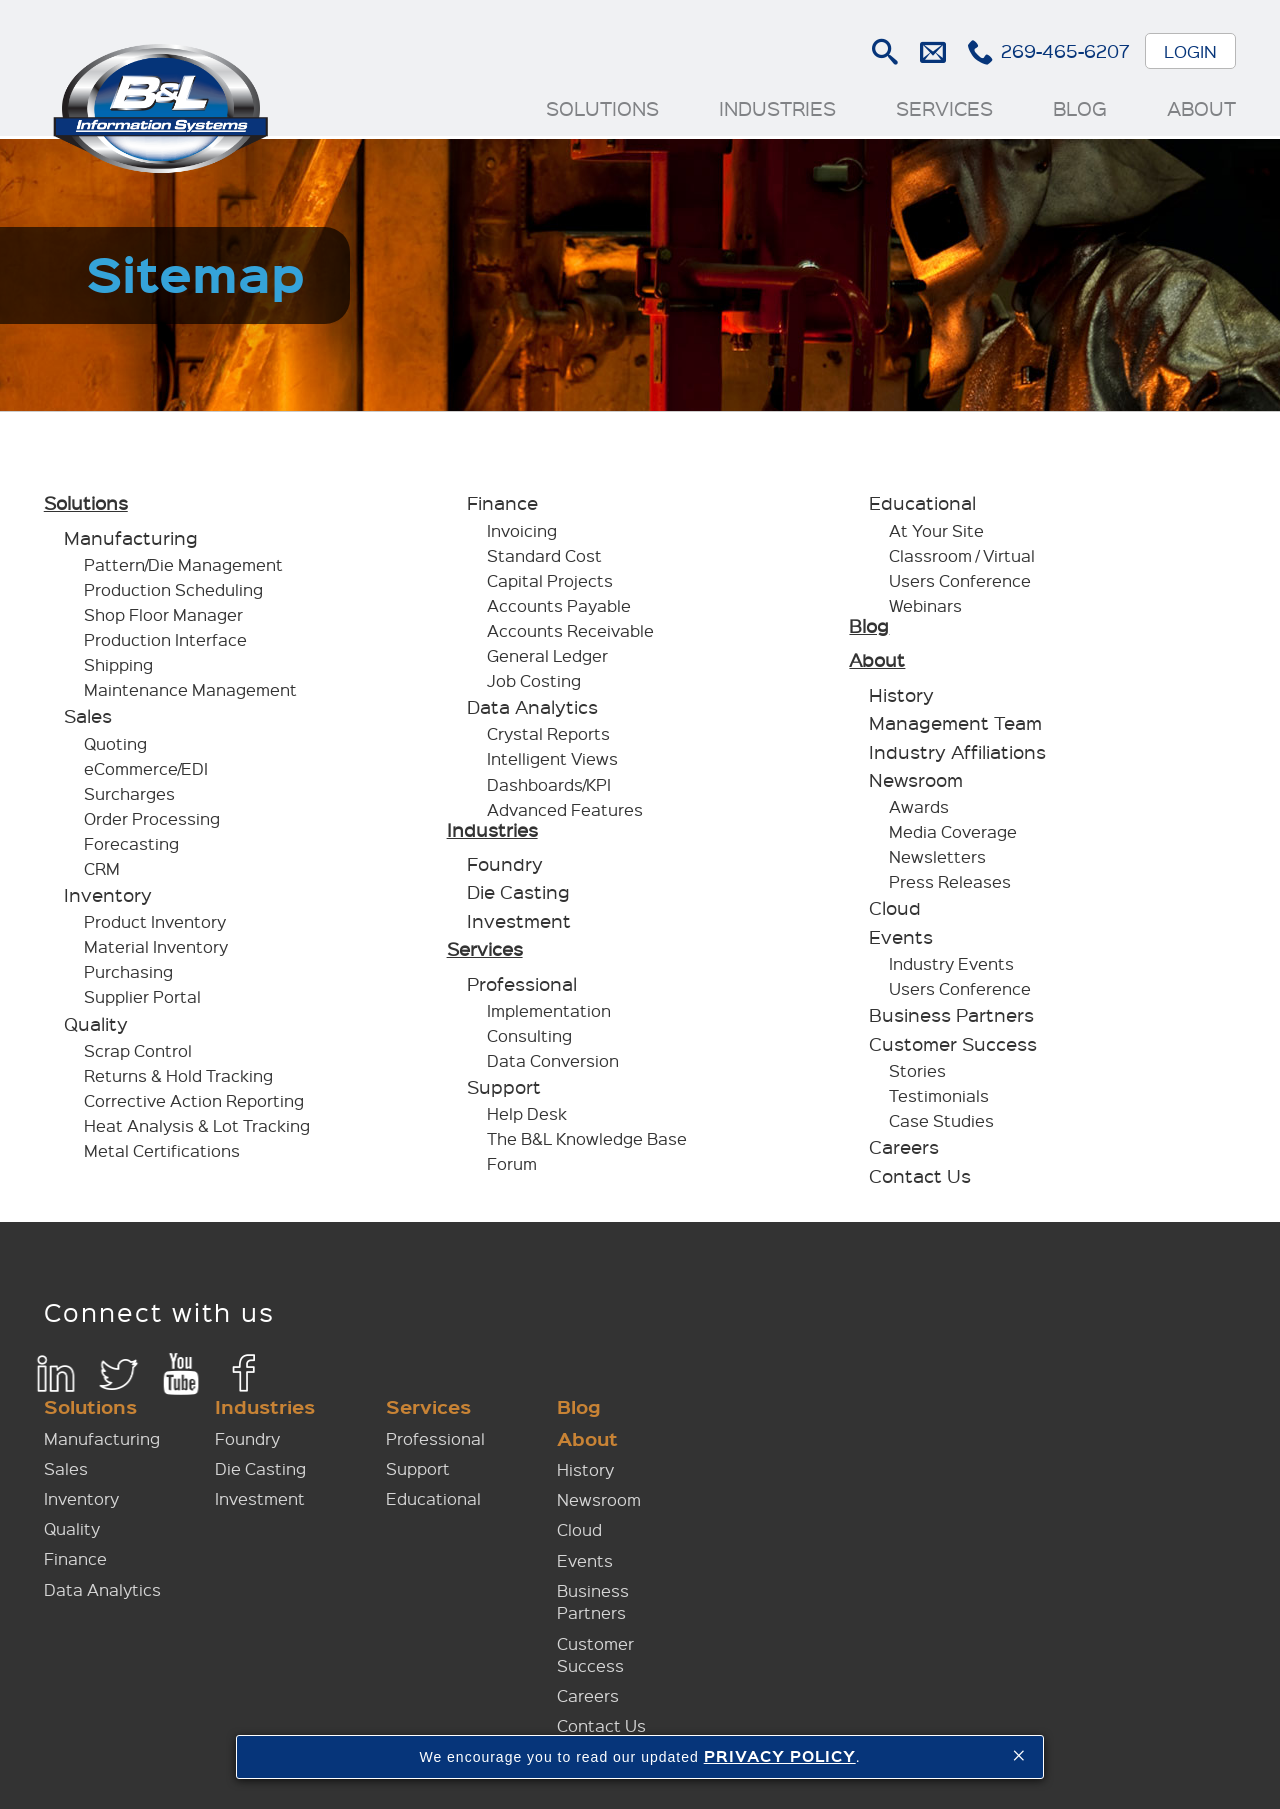 This screenshot has width=1280, height=1809. What do you see at coordinates (920, 1181) in the screenshot?
I see `Contact Us` at bounding box center [920, 1181].